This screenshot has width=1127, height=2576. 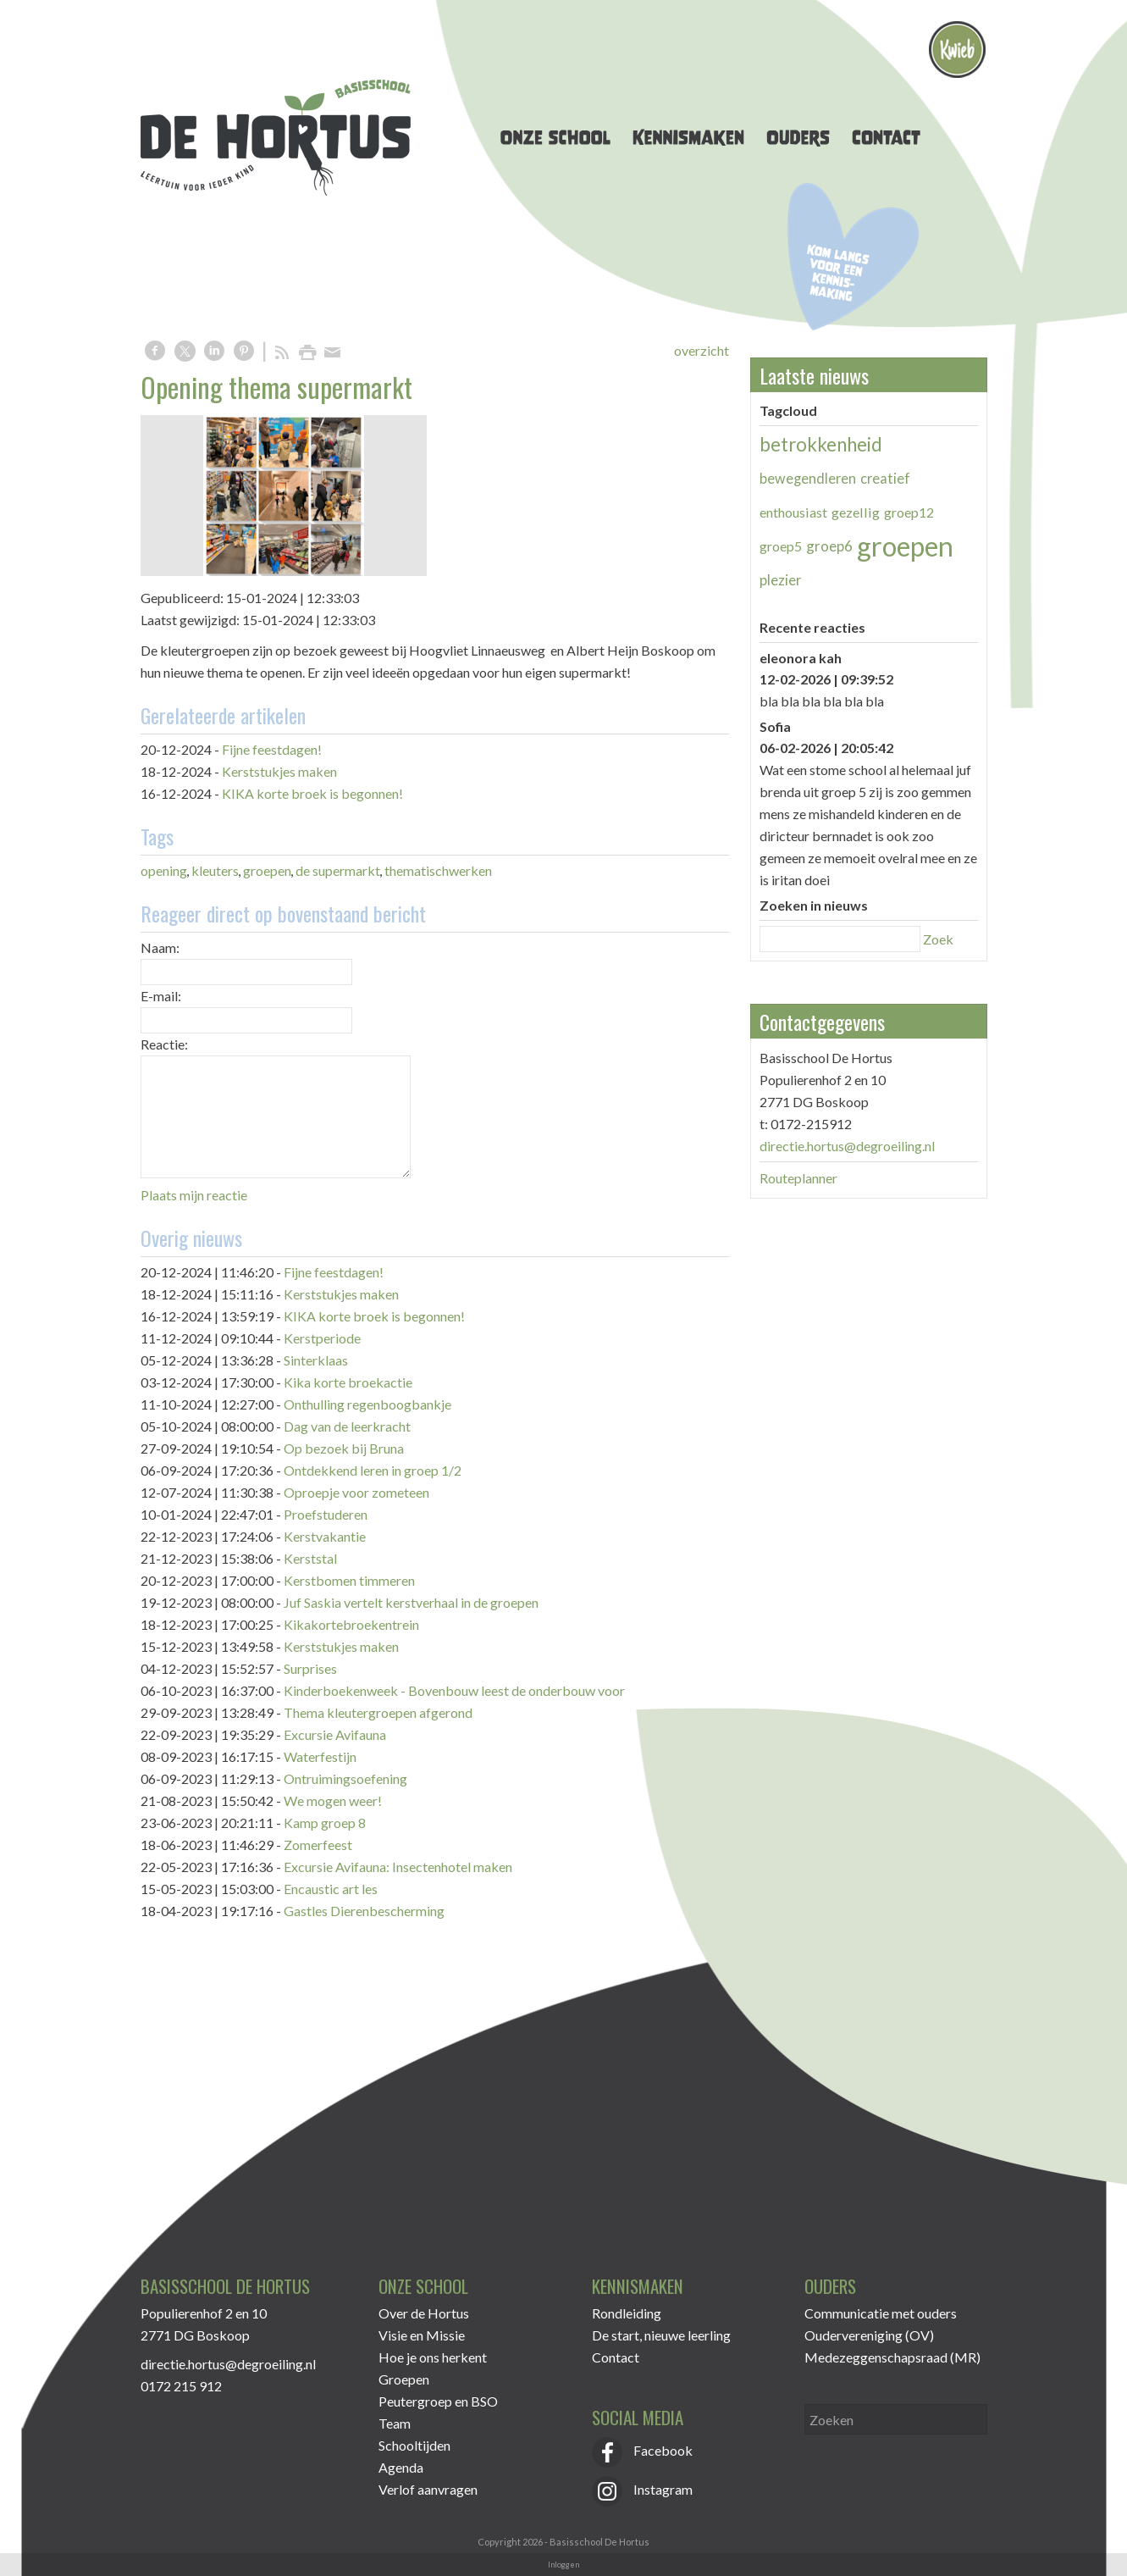 What do you see at coordinates (869, 2335) in the screenshot?
I see `Oudervereniging (OV)` at bounding box center [869, 2335].